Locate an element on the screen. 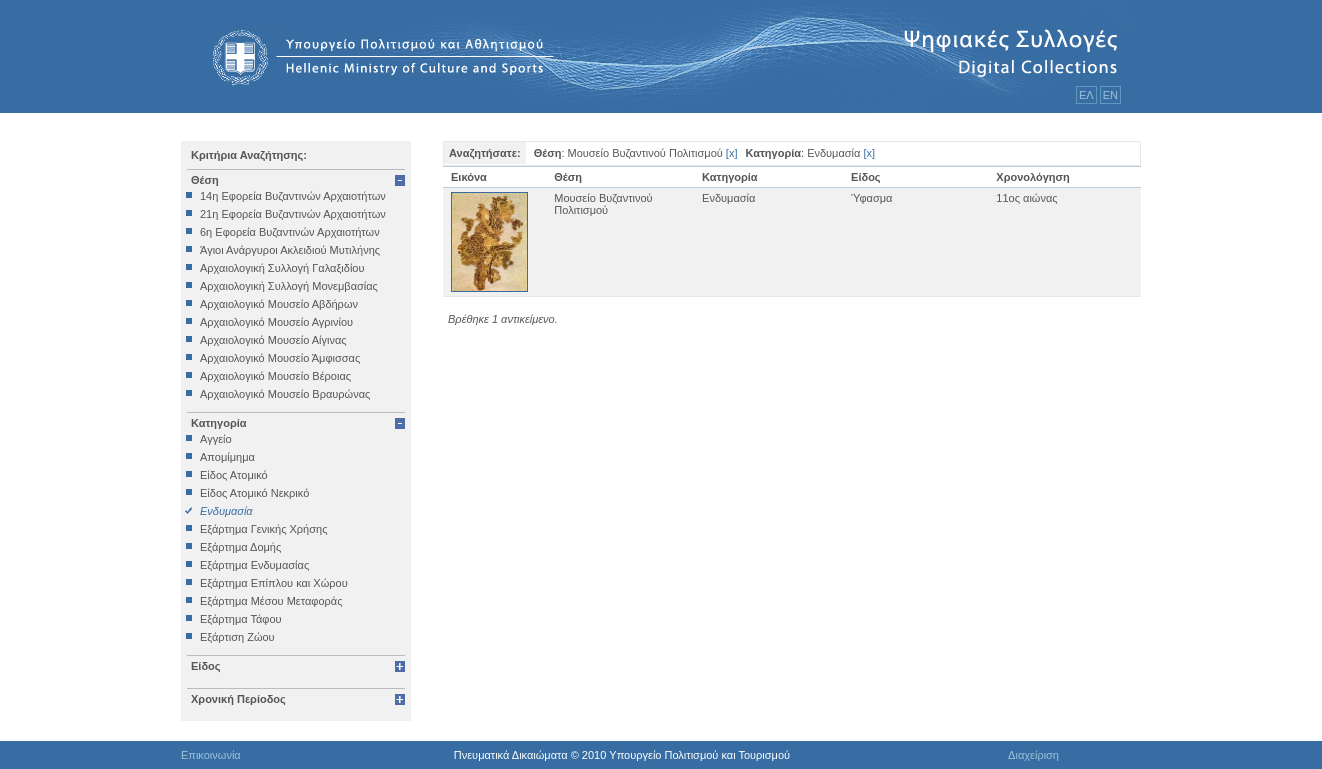 This screenshot has height=769, width=1322. Εξάρτημα Δομής is located at coordinates (240, 547).